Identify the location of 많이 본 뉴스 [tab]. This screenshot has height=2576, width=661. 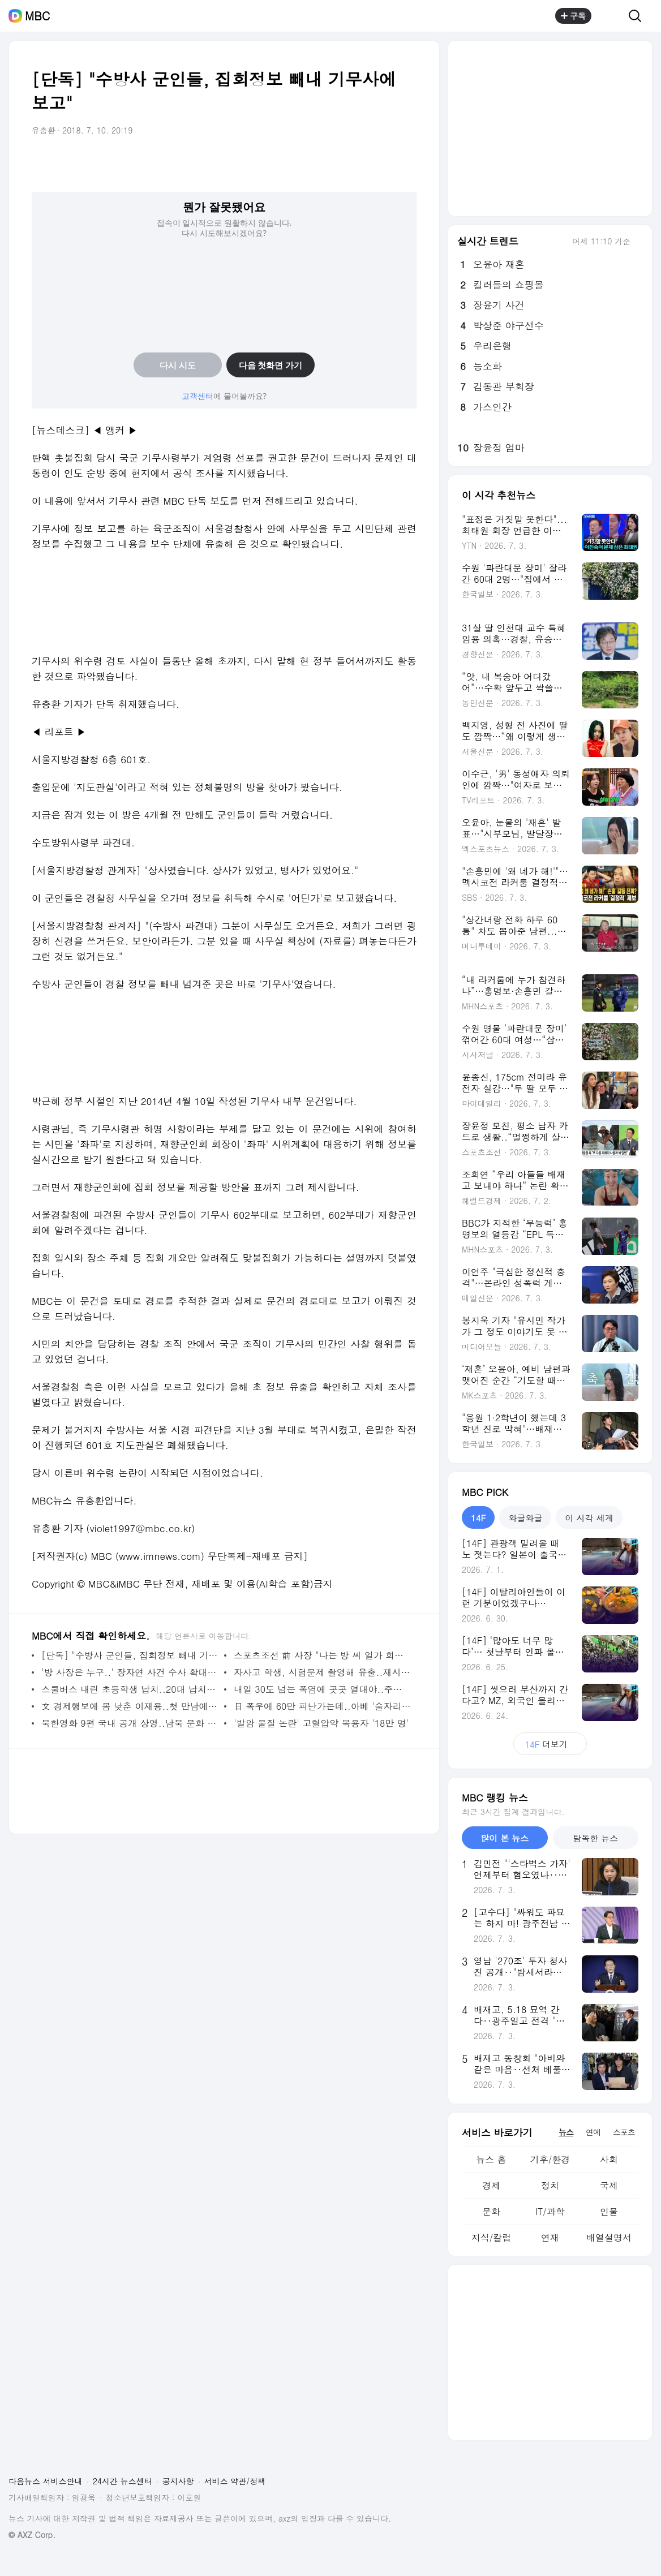
(504, 1838).